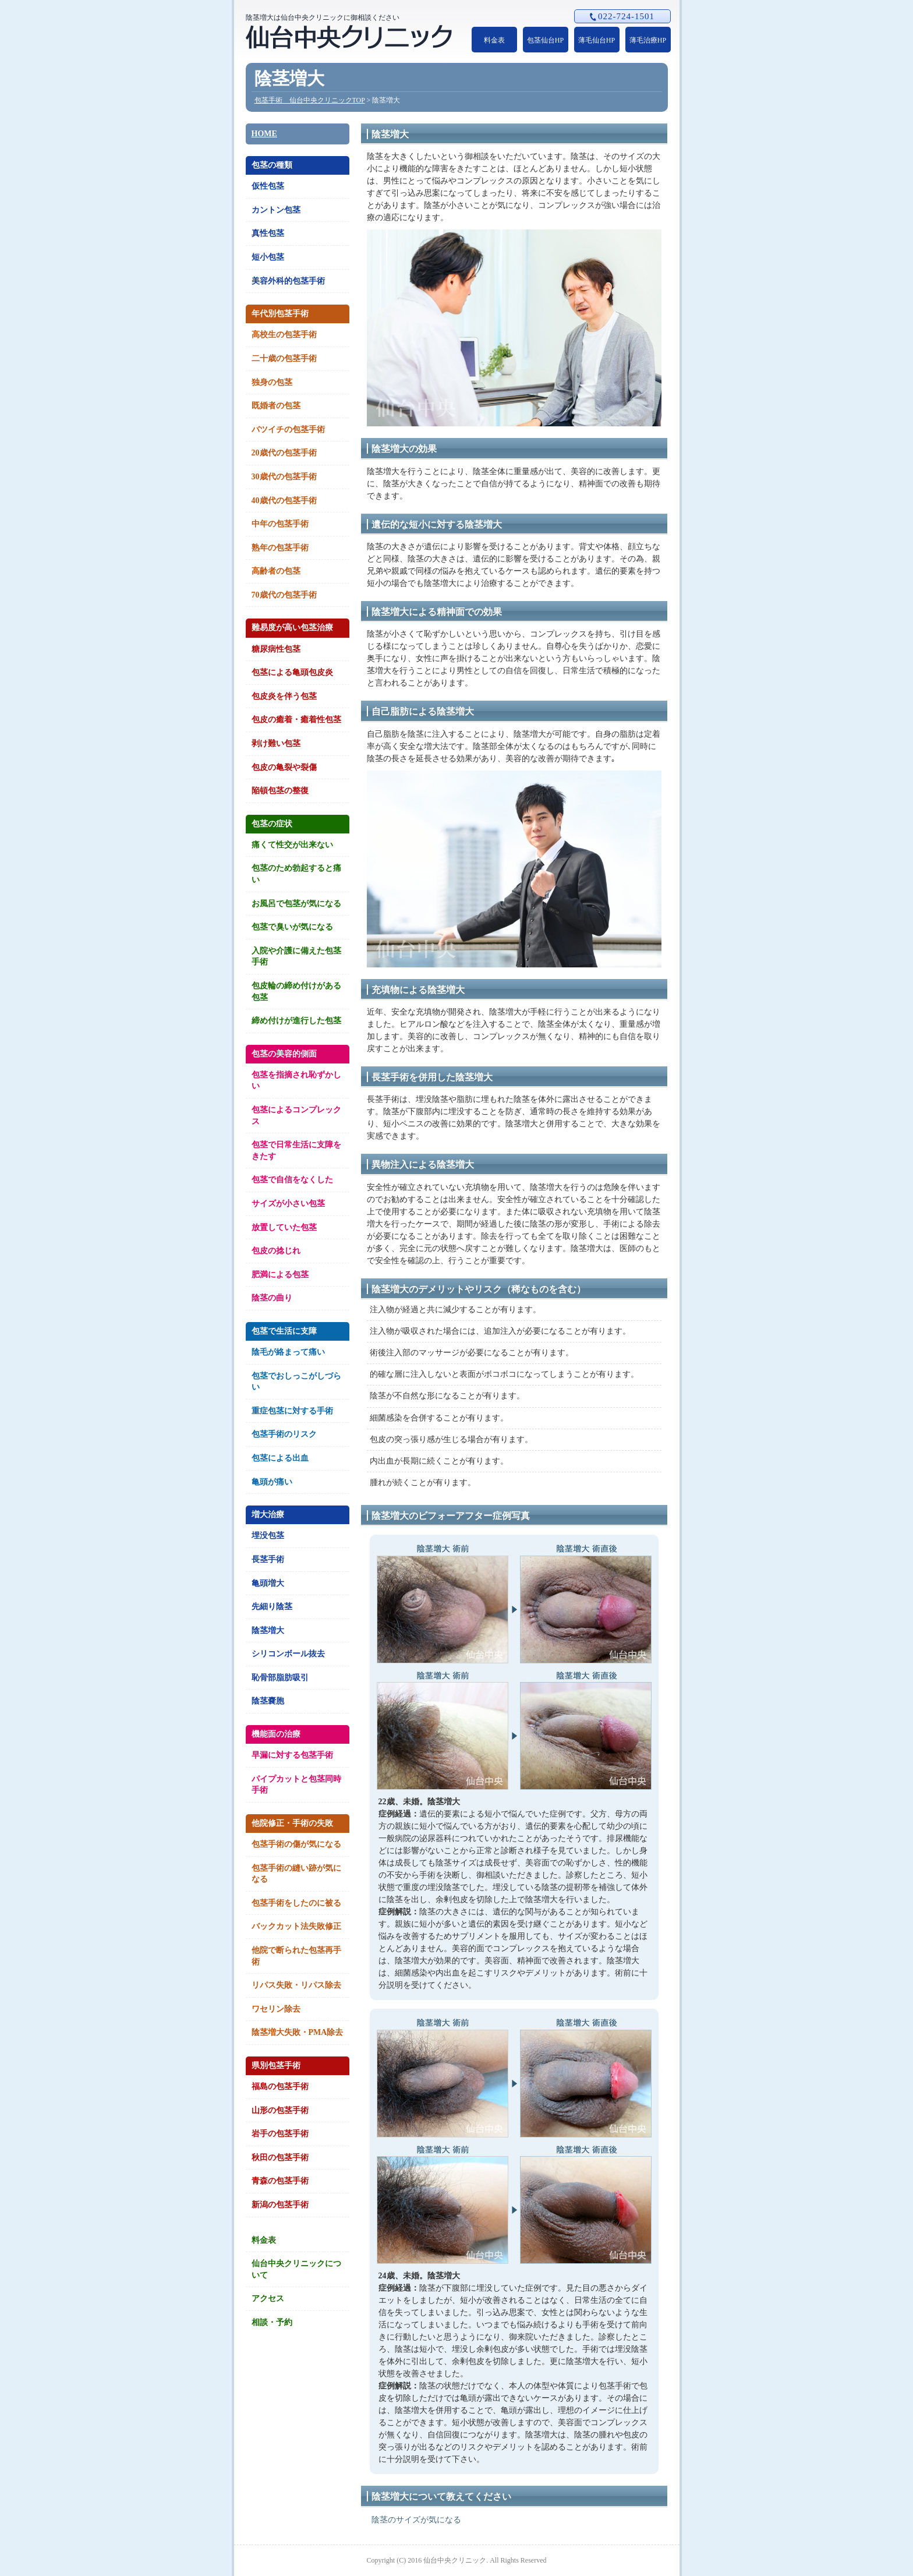 The height and width of the screenshot is (2576, 913). I want to click on 40歳代の包茎手術, so click(284, 500).